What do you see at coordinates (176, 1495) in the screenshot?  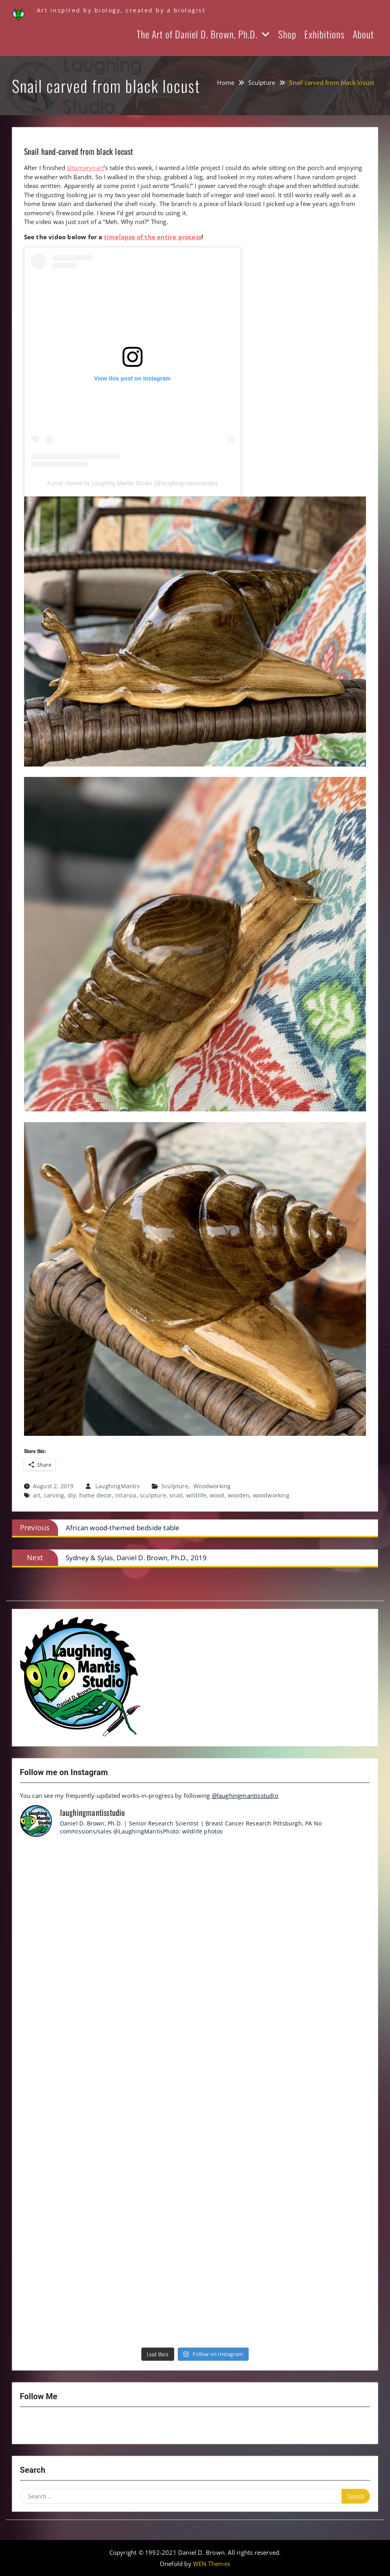 I see `snail` at bounding box center [176, 1495].